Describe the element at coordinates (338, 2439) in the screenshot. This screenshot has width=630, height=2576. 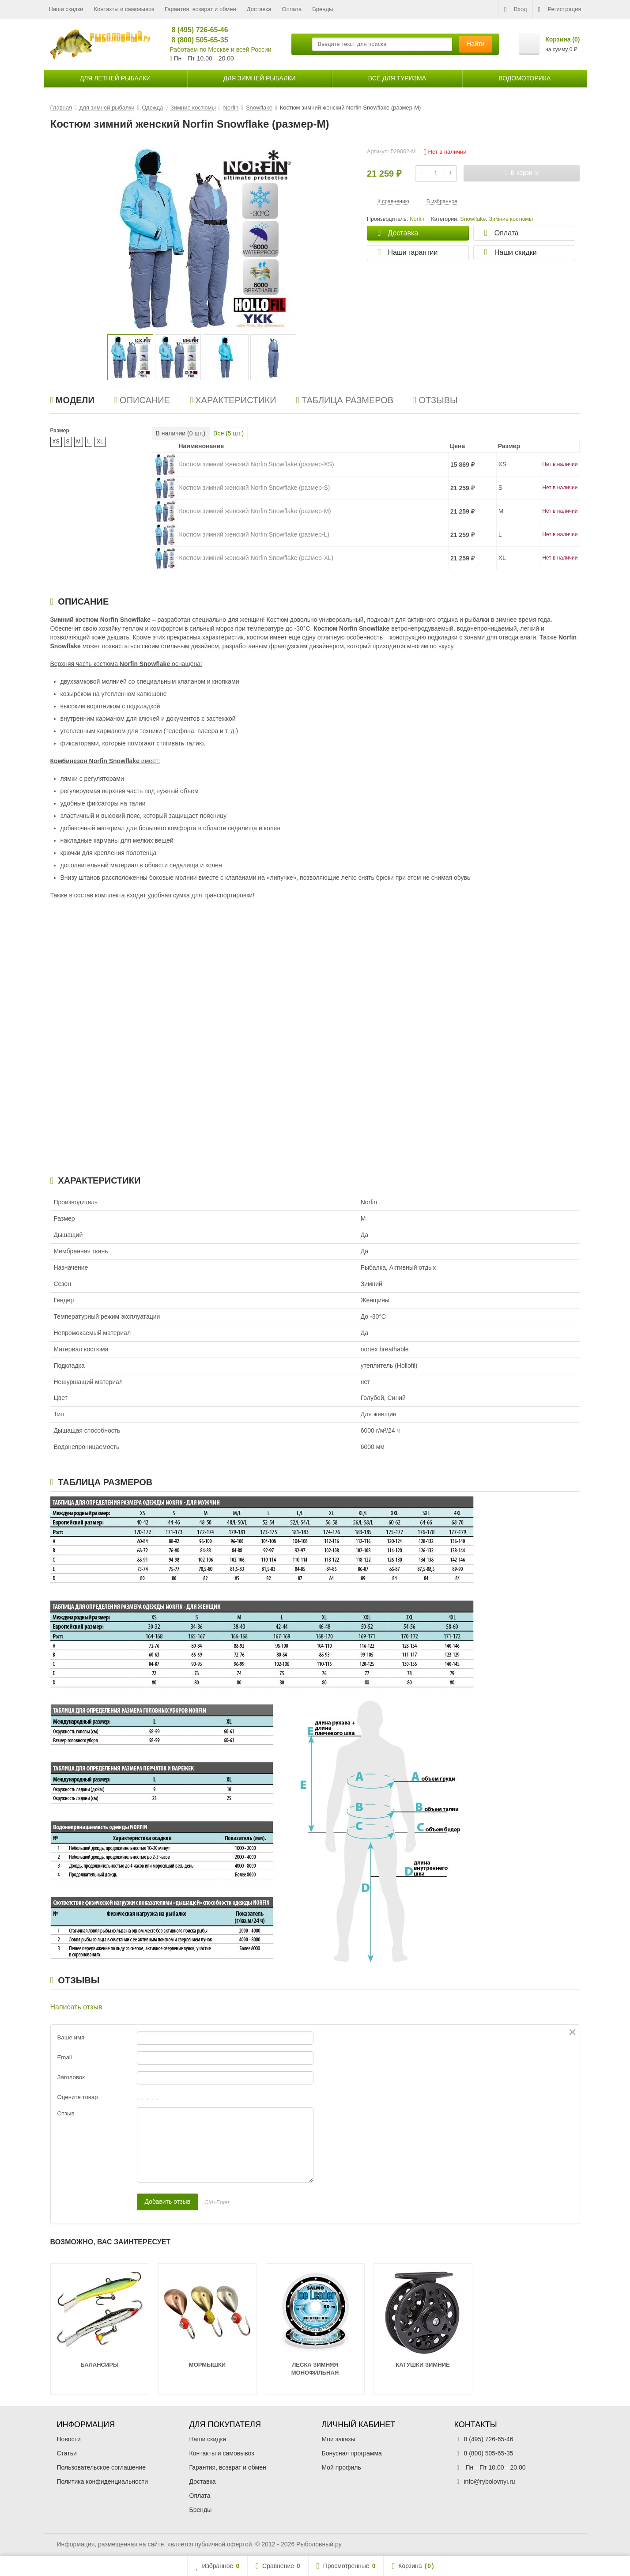
I see `Мои заказы` at that location.